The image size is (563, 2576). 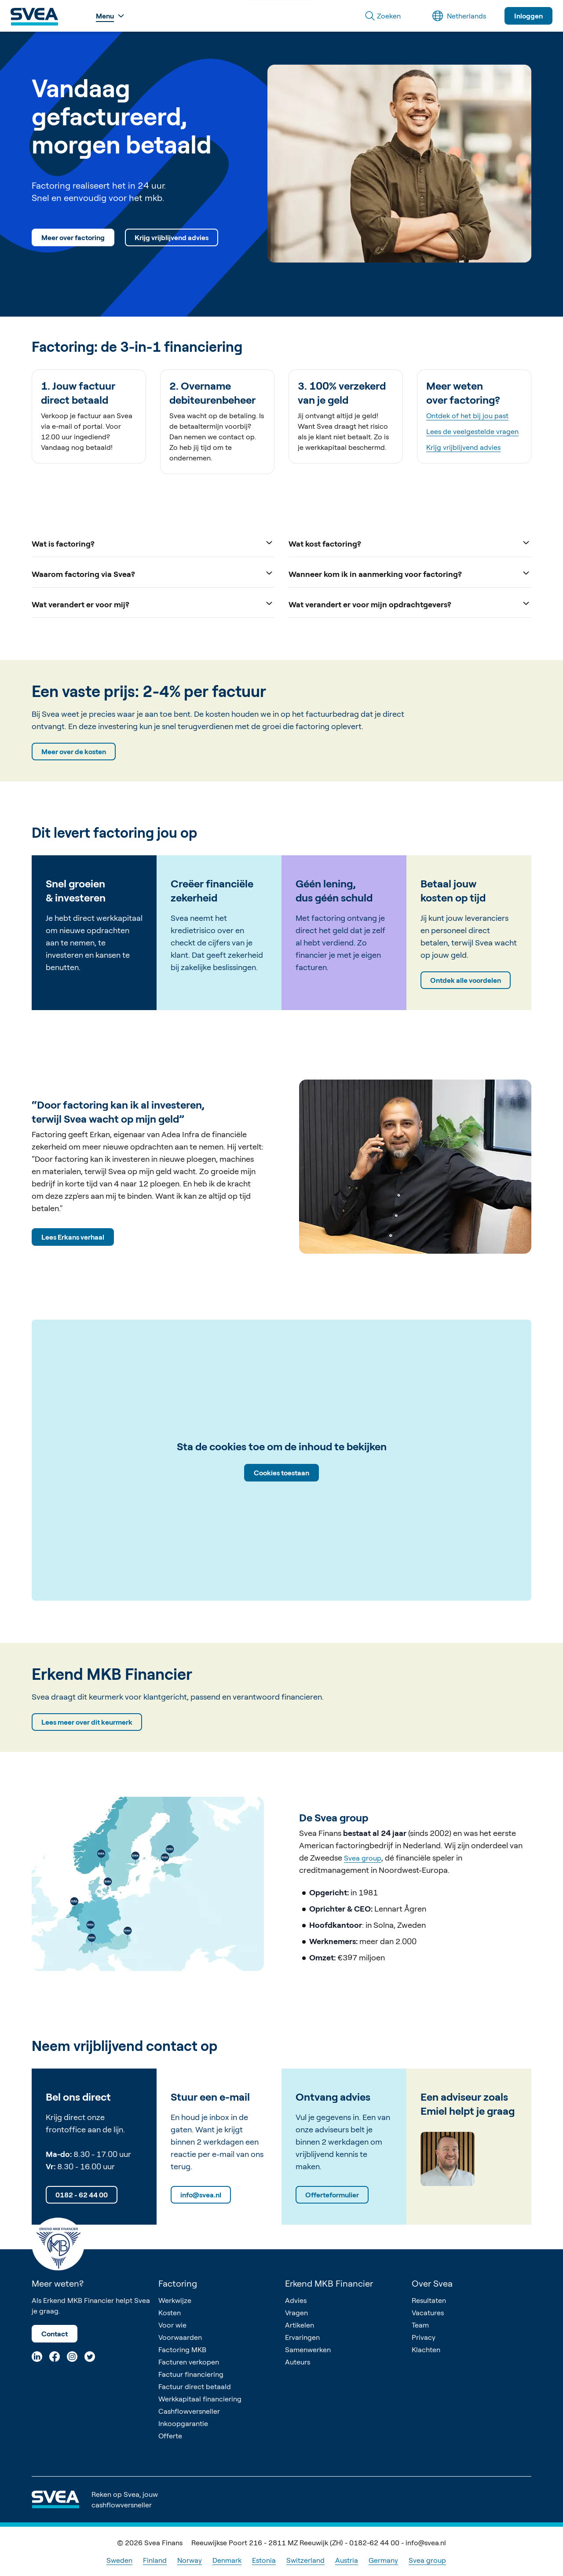 I want to click on Resultaten, so click(x=429, y=2300).